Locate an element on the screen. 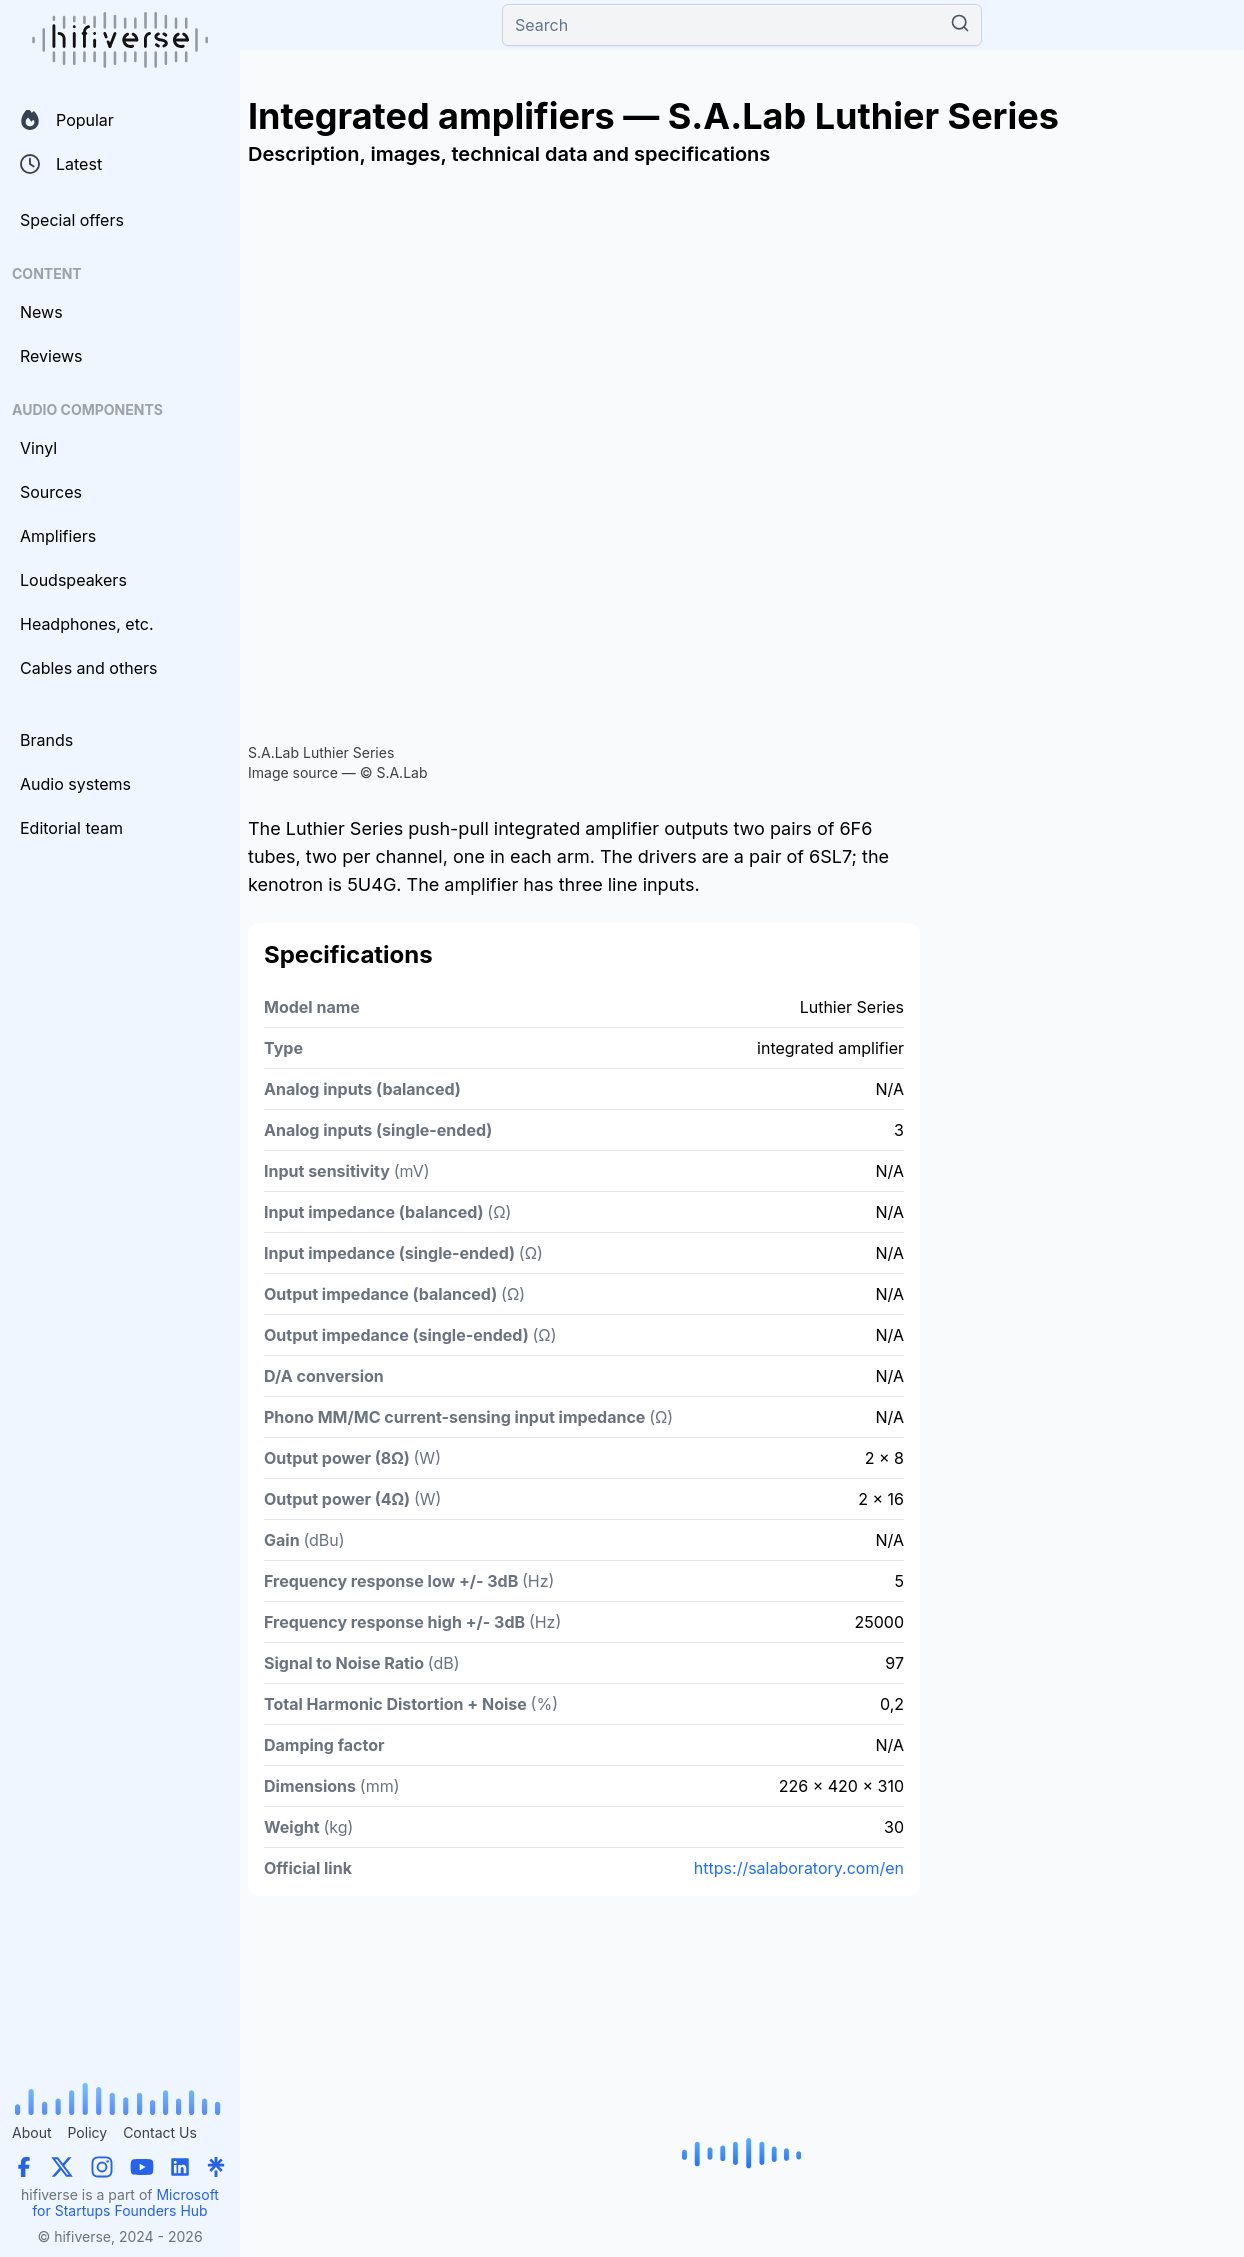 The height and width of the screenshot is (2257, 1244). Latest is located at coordinates (61, 164).